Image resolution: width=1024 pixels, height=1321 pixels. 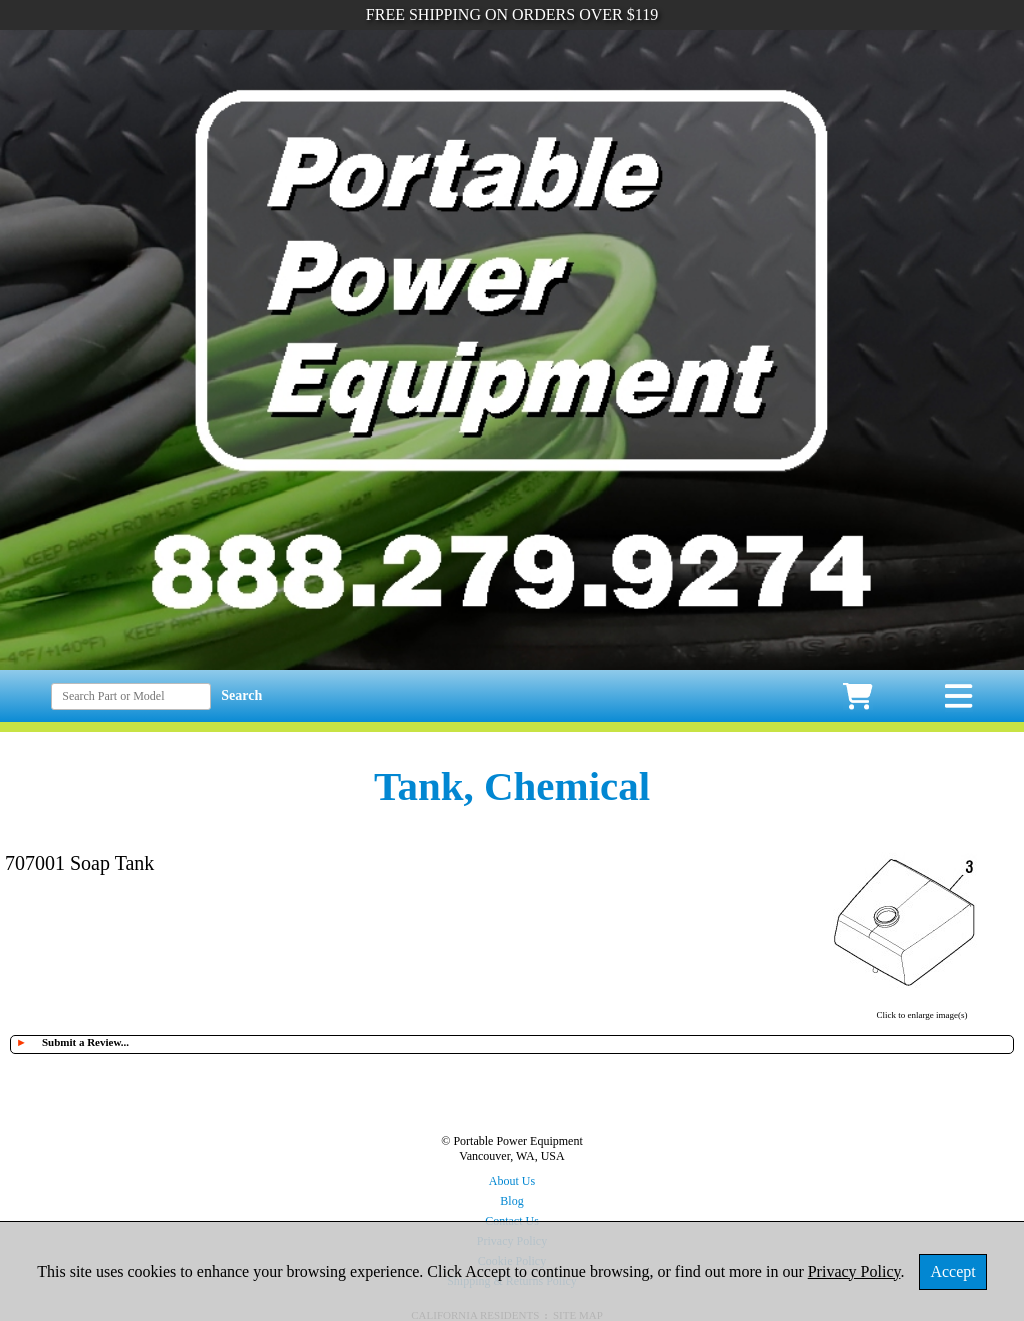 What do you see at coordinates (241, 695) in the screenshot?
I see `Search` at bounding box center [241, 695].